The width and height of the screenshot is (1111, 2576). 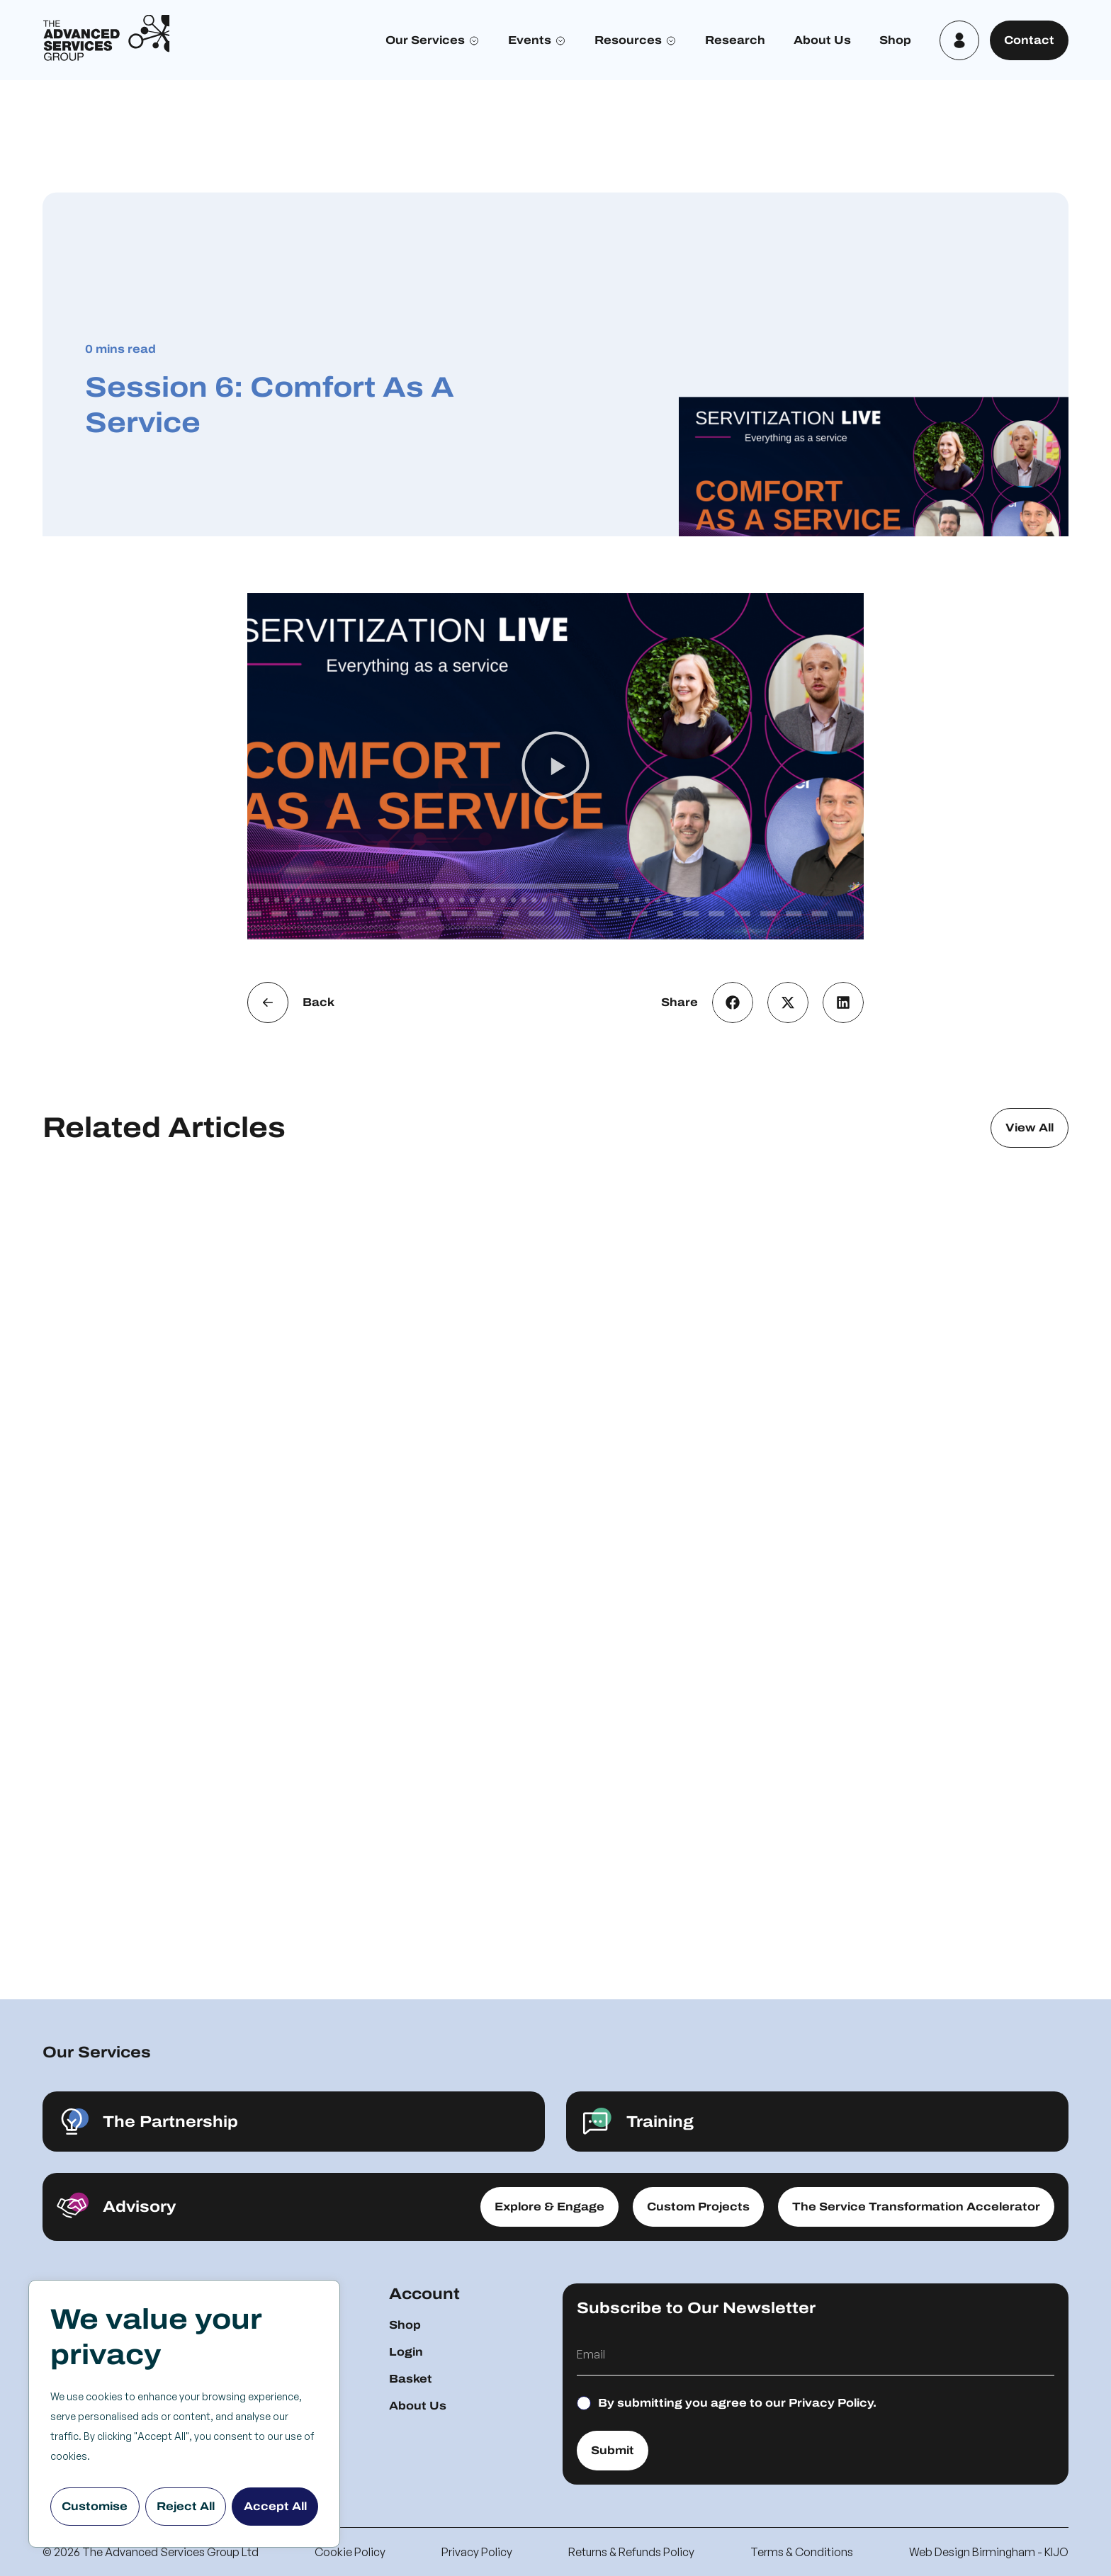 I want to click on Events, so click(x=529, y=40).